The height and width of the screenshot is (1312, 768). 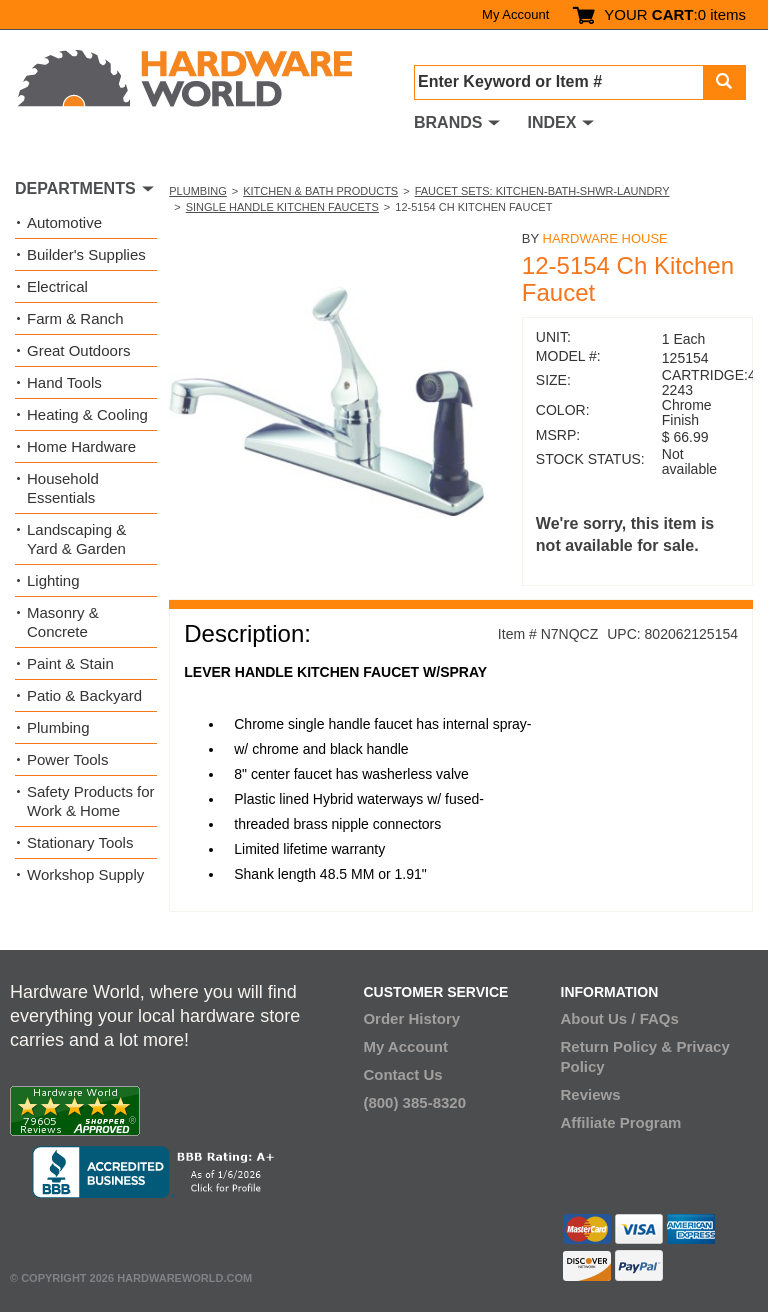 I want to click on Paint & Stain, so click(x=70, y=663).